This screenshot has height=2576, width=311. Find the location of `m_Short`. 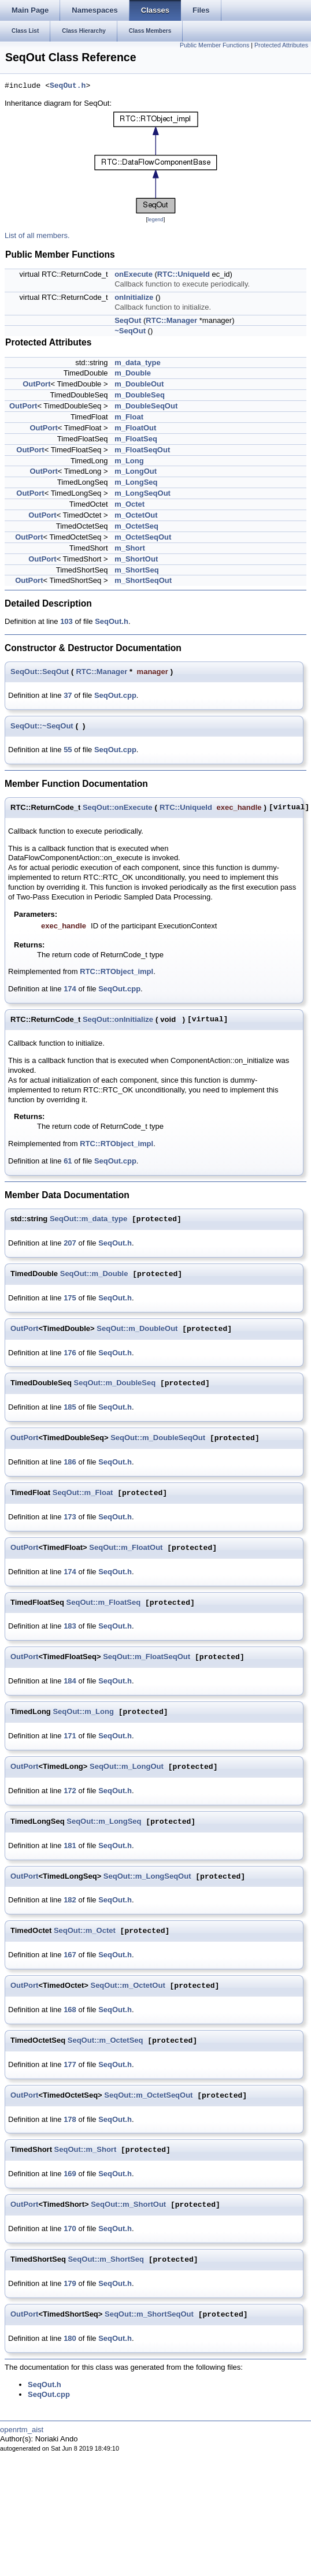

m_Short is located at coordinates (129, 548).